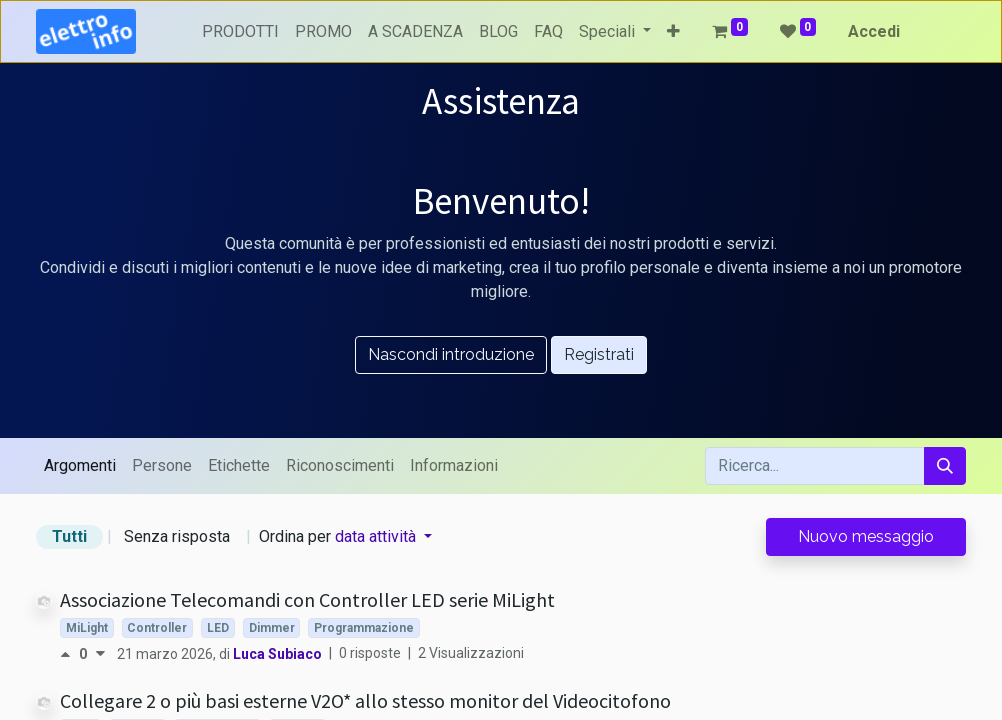  Describe the element at coordinates (69, 654) in the screenshot. I see `[Voto positivo]` at that location.